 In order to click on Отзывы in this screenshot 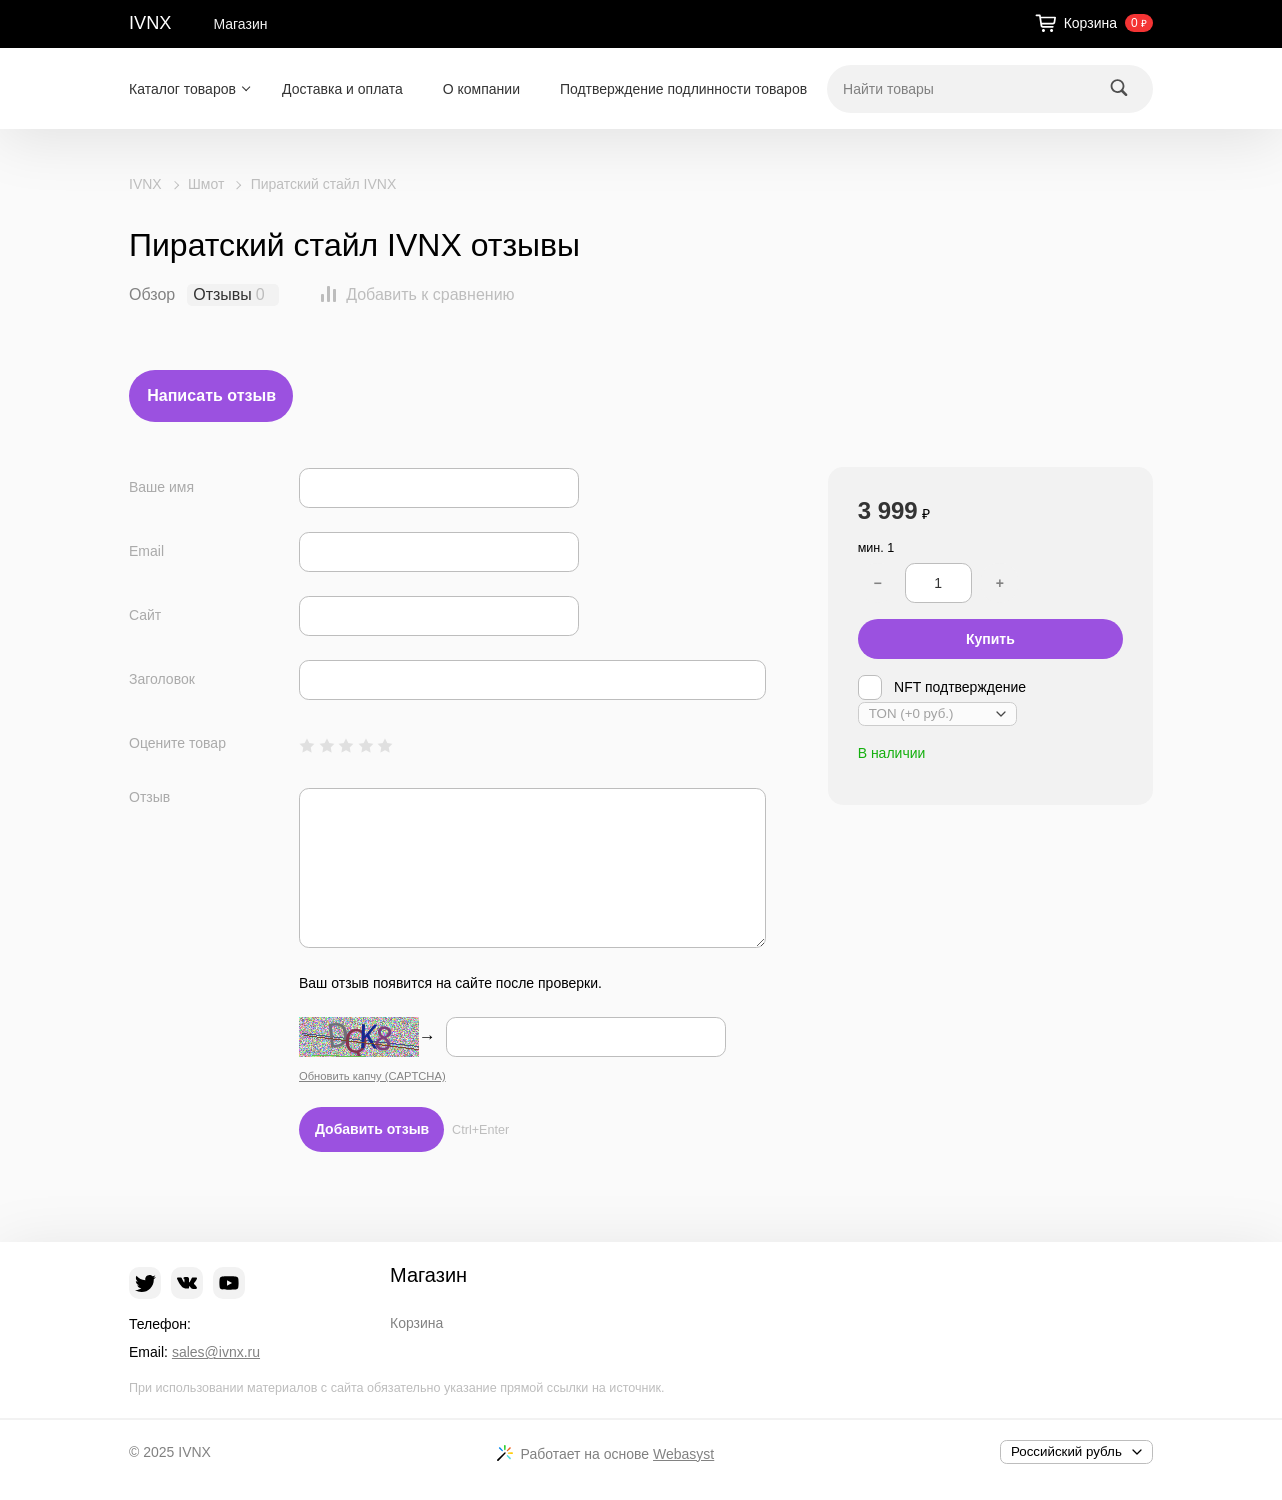, I will do `click(222, 295)`.